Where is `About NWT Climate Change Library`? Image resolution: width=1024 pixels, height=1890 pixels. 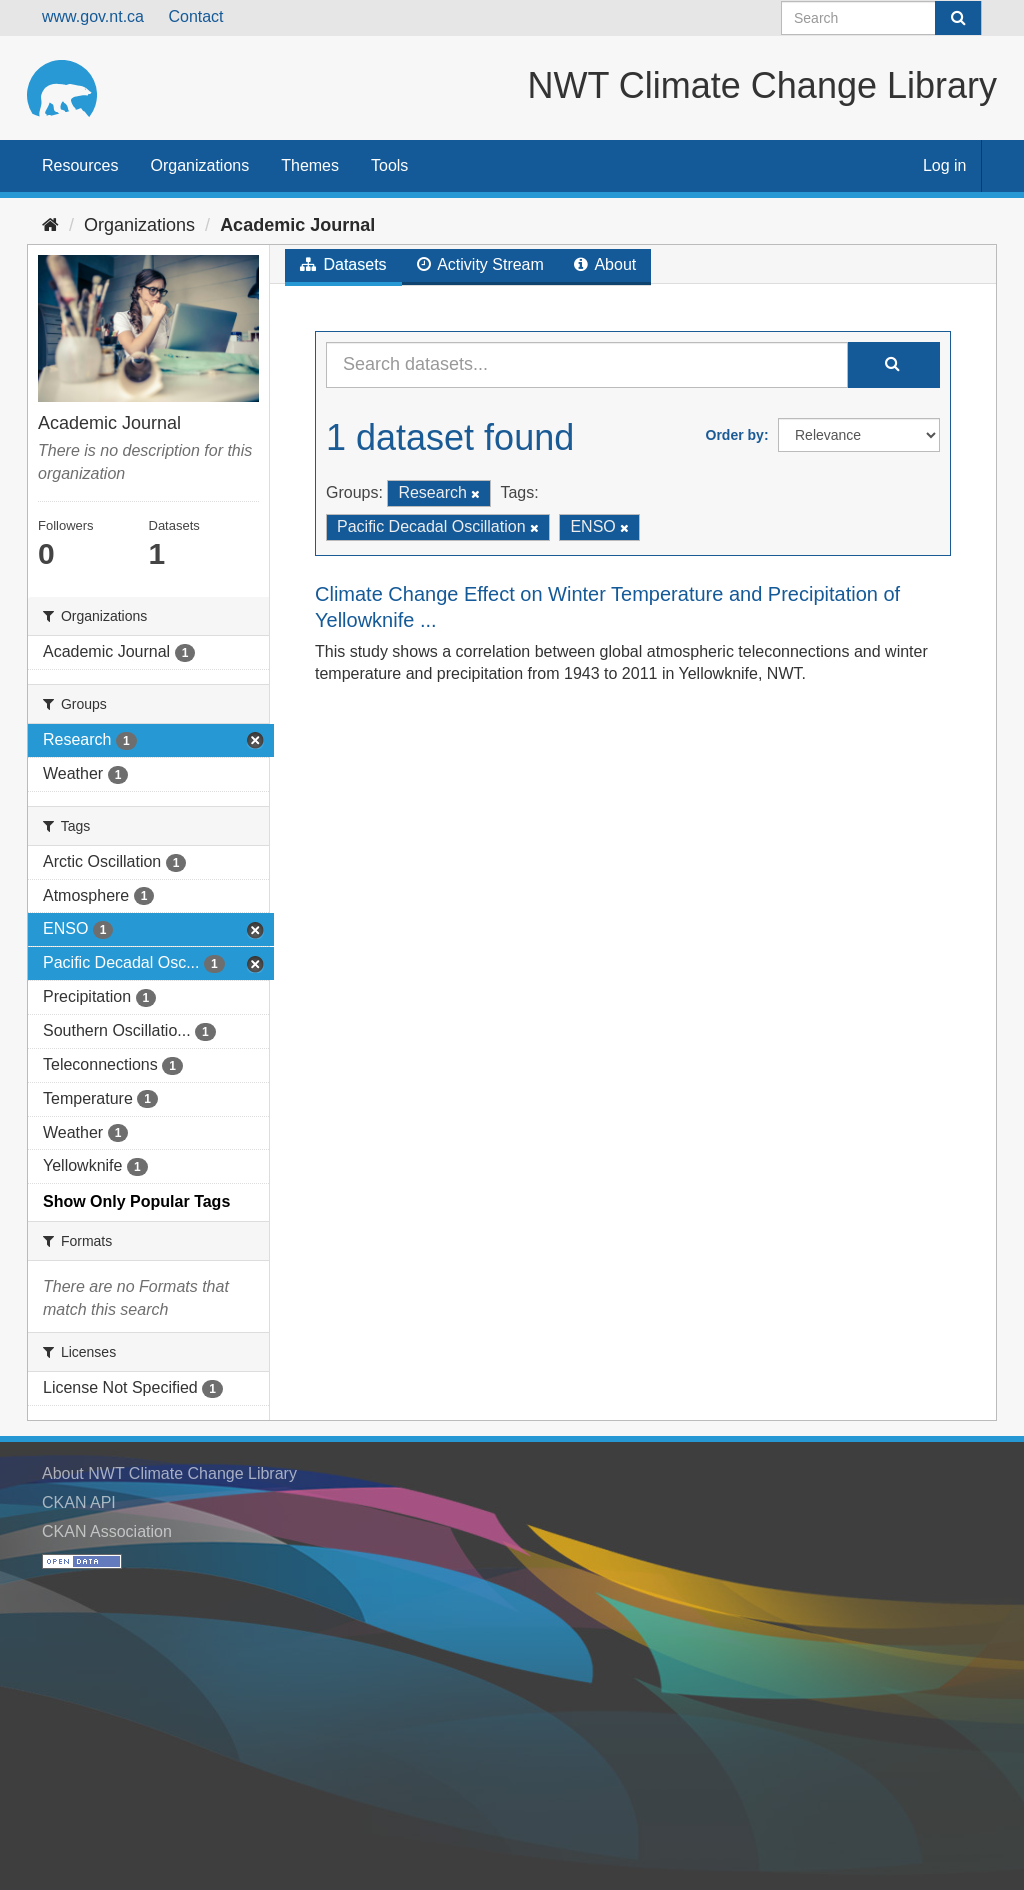
About NWT Climate Change Library is located at coordinates (169, 1473).